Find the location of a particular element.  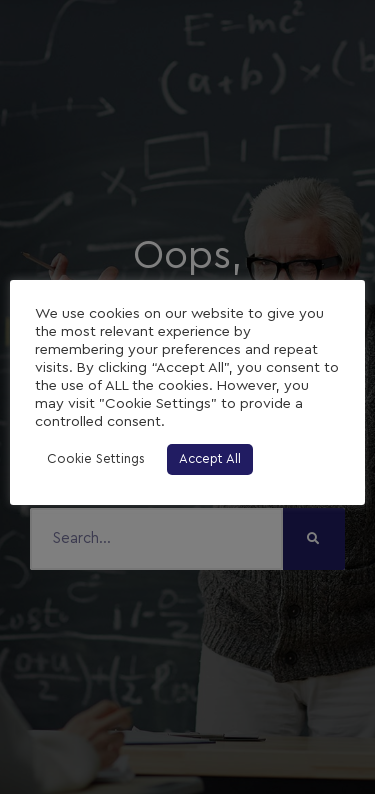

Accept All [button] is located at coordinates (210, 459).